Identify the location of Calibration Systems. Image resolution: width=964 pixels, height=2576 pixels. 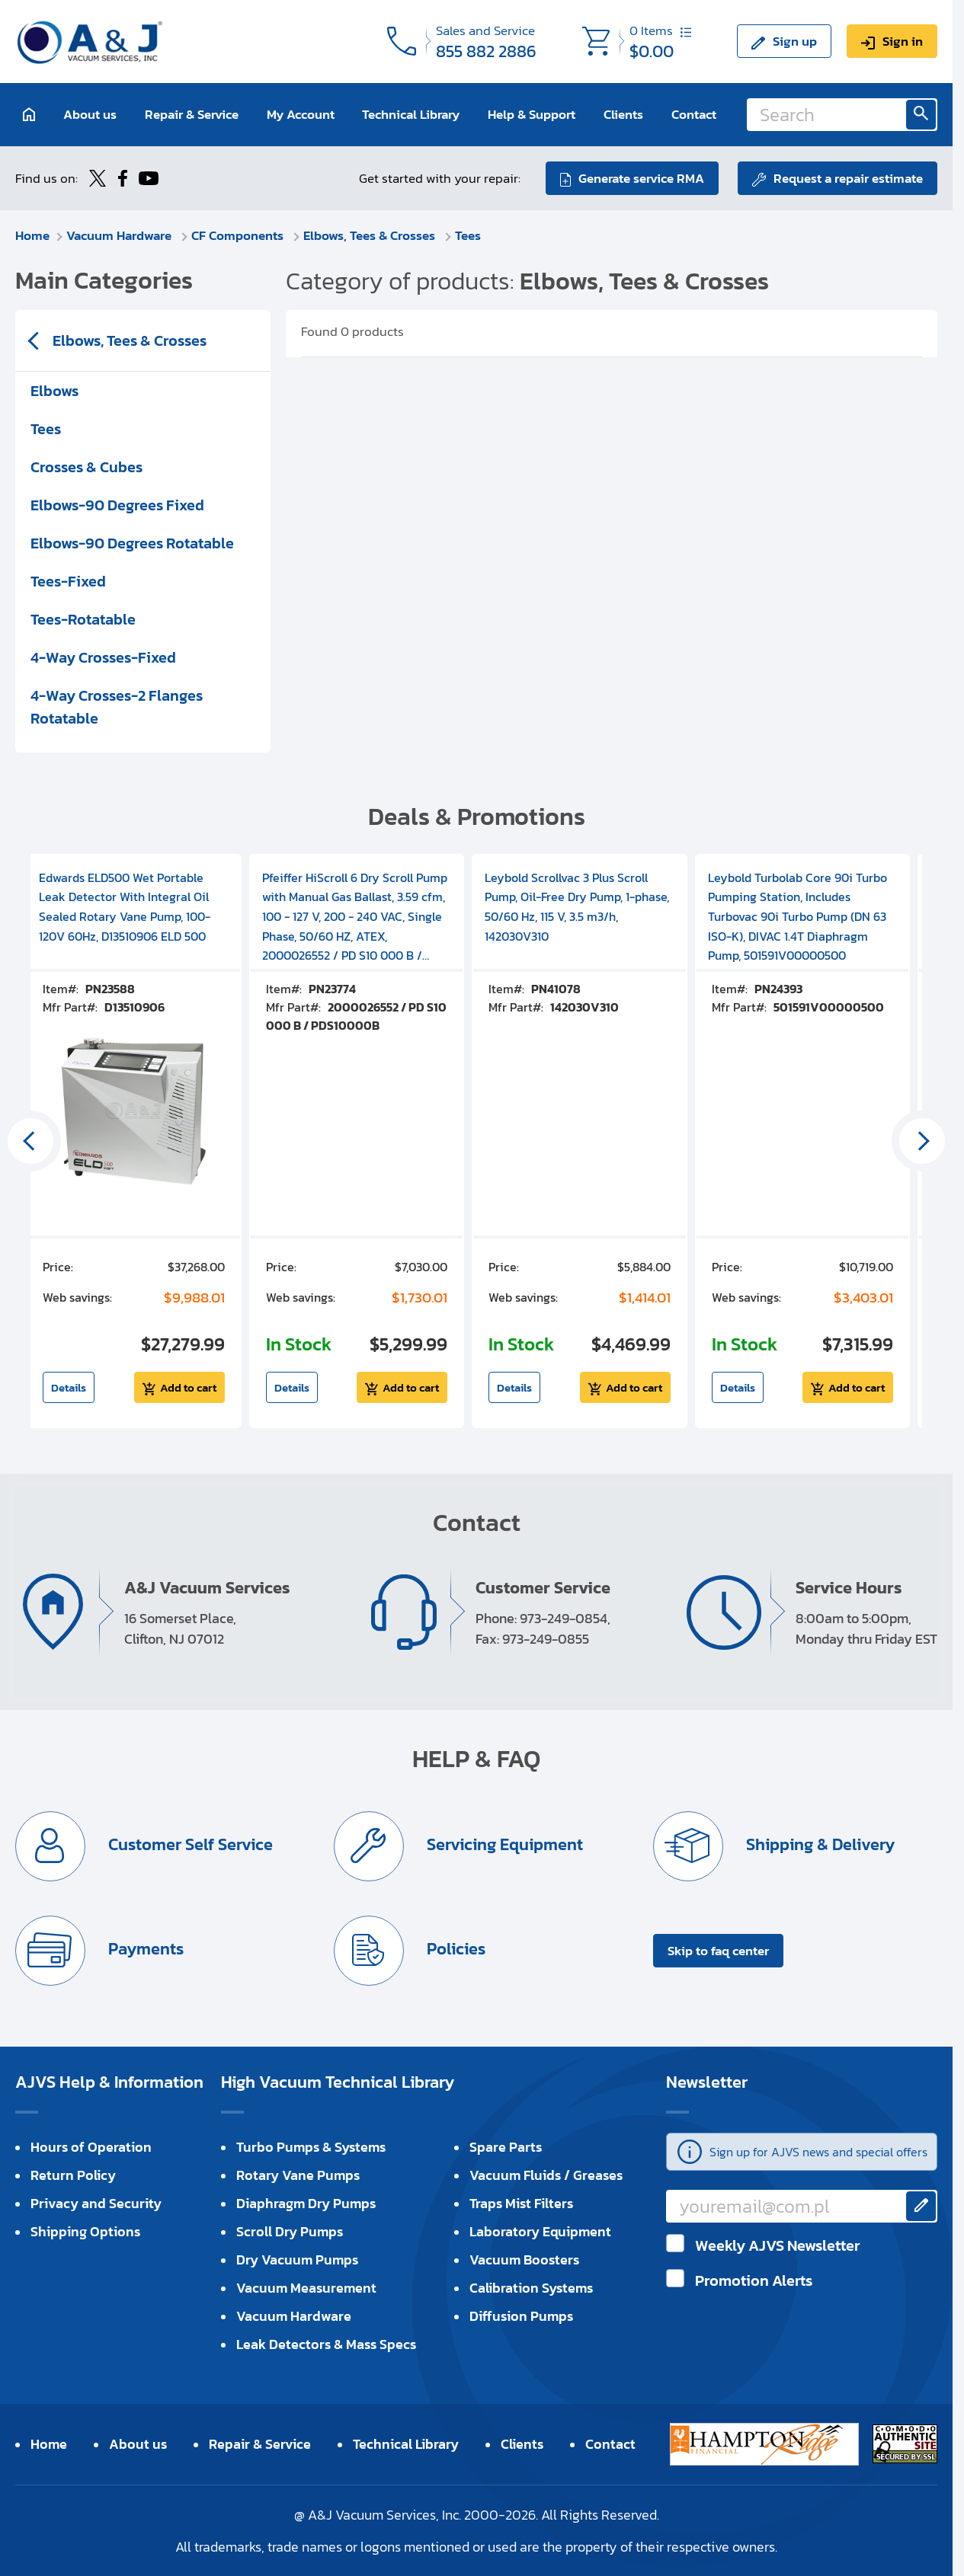
(531, 2287).